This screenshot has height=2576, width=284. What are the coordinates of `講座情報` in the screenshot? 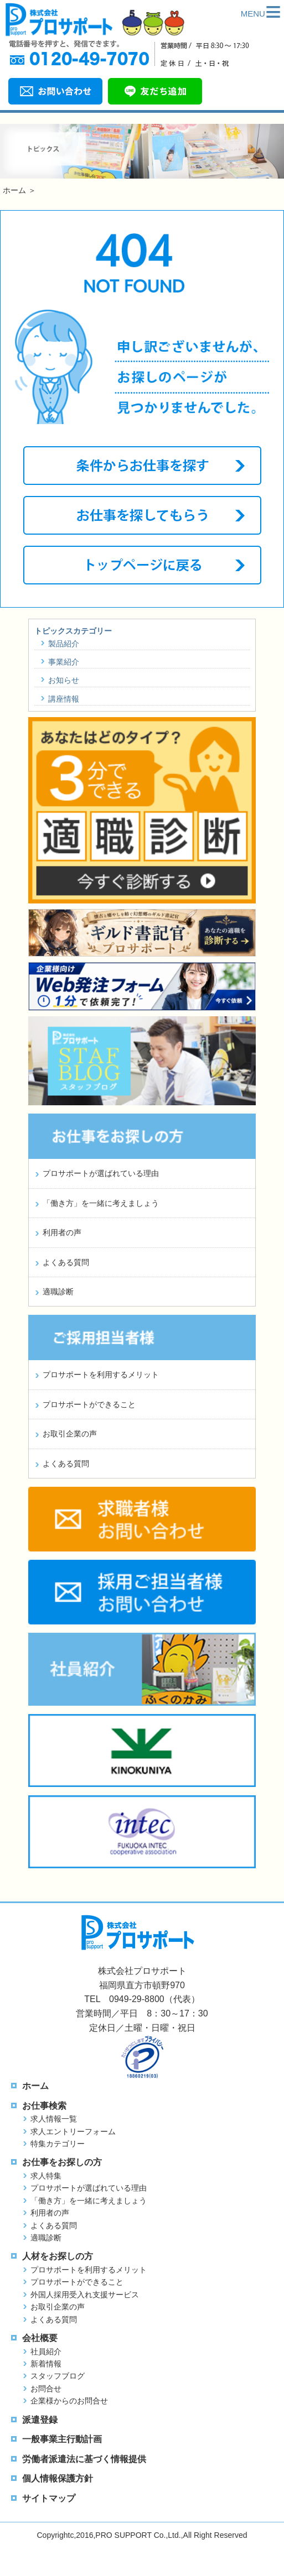 It's located at (63, 698).